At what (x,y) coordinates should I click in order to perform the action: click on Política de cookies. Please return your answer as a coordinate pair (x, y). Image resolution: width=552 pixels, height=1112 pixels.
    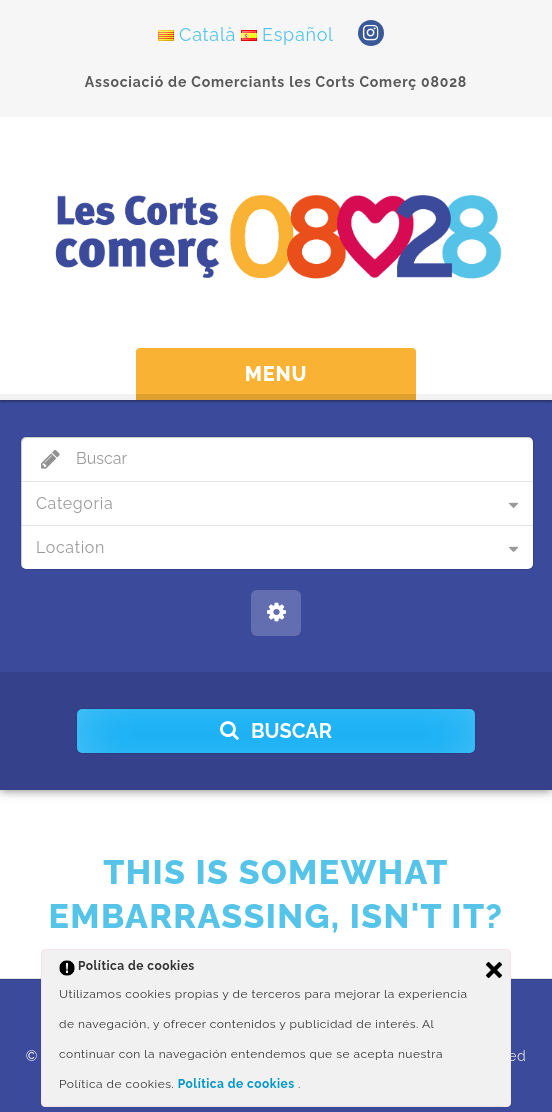
    Looking at the image, I should click on (238, 1084).